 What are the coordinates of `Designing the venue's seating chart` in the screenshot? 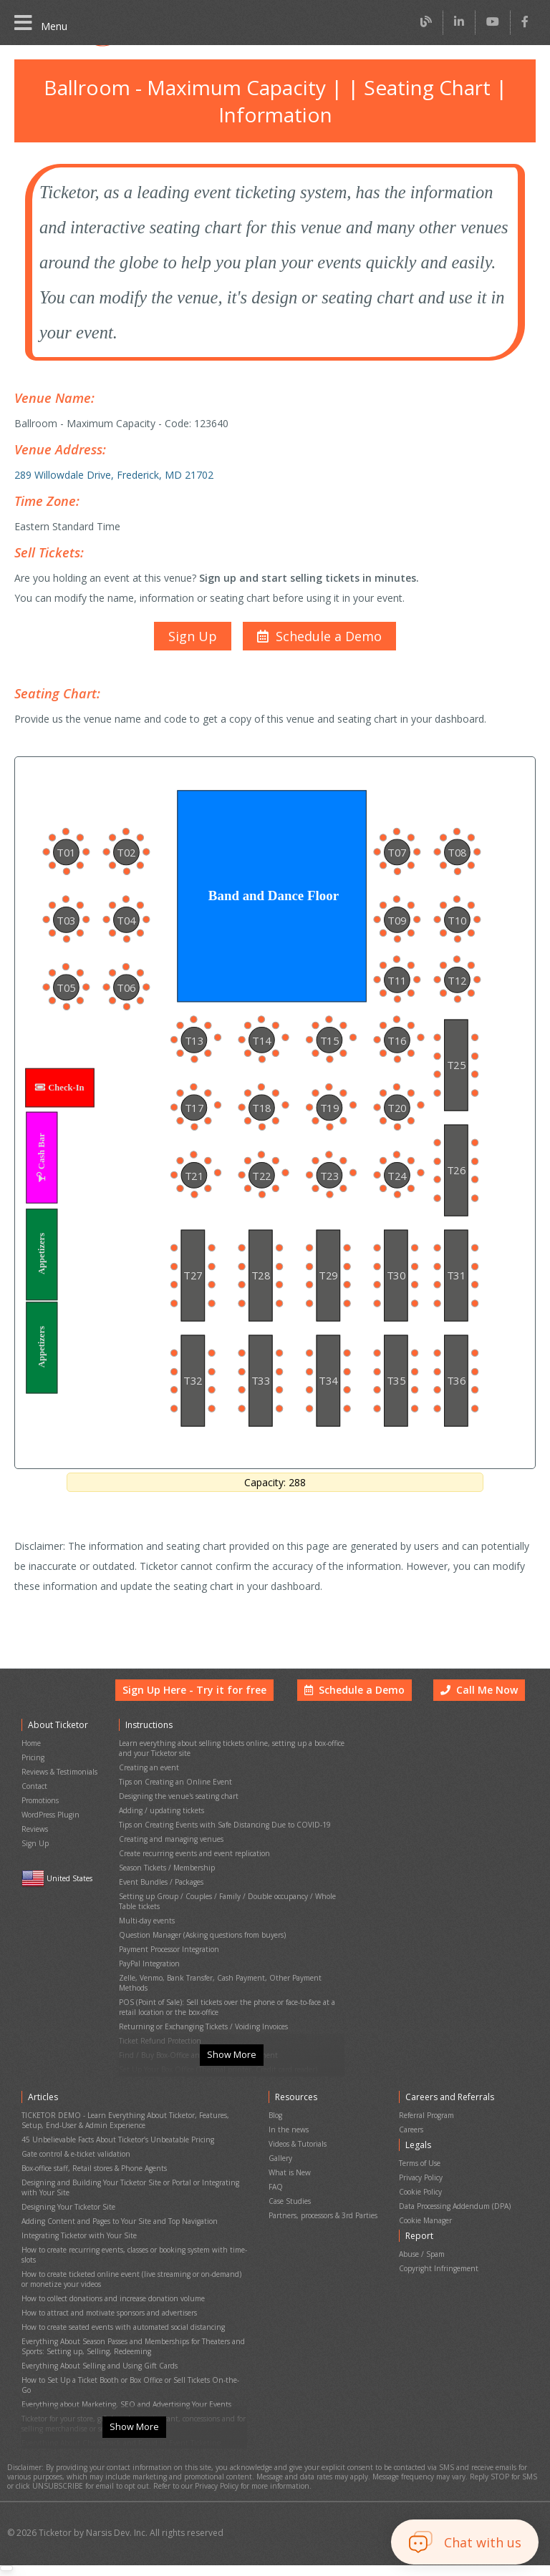 It's located at (176, 1811).